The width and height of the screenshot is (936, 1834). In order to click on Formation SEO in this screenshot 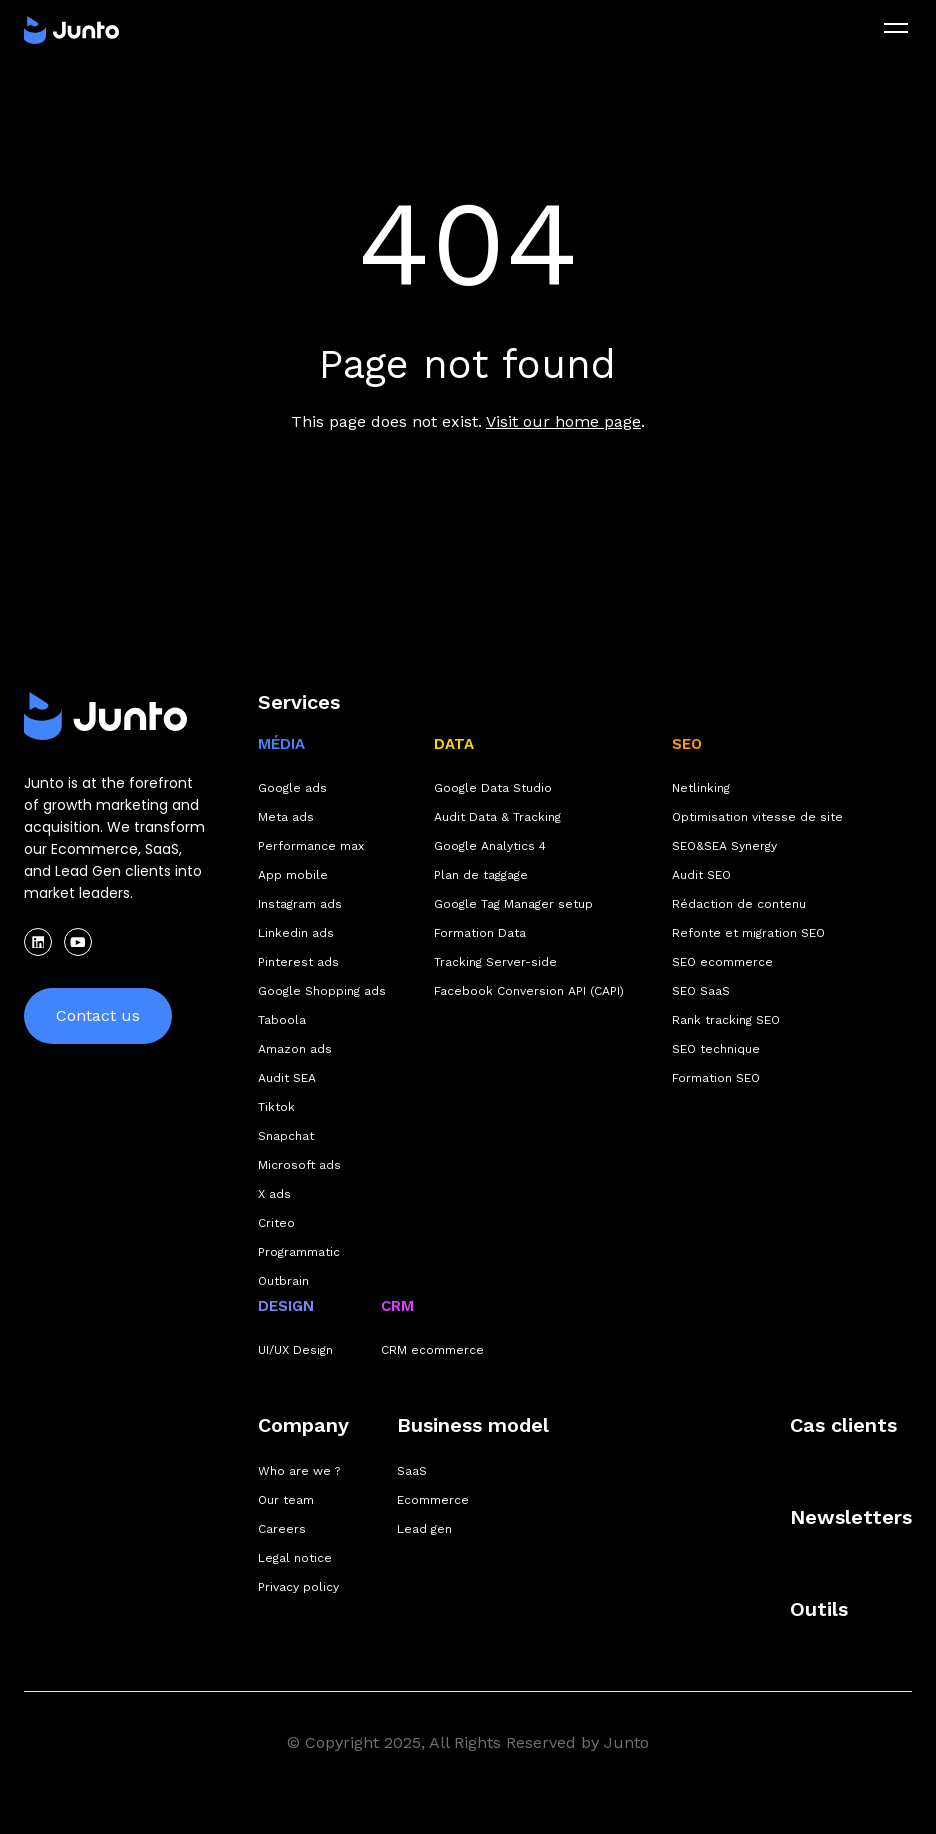, I will do `click(716, 1078)`.